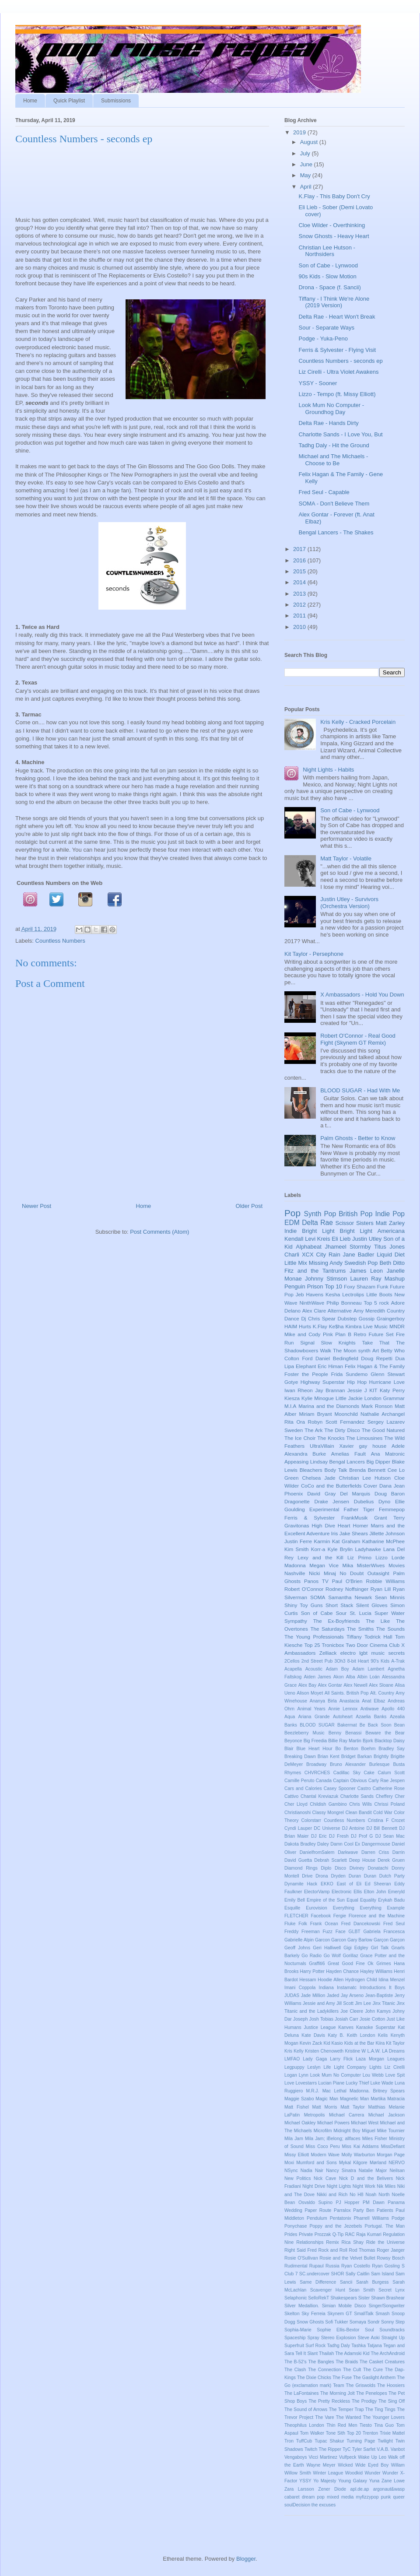 Image resolution: width=420 pixels, height=2576 pixels. I want to click on Laza Morgan, so click(370, 2059).